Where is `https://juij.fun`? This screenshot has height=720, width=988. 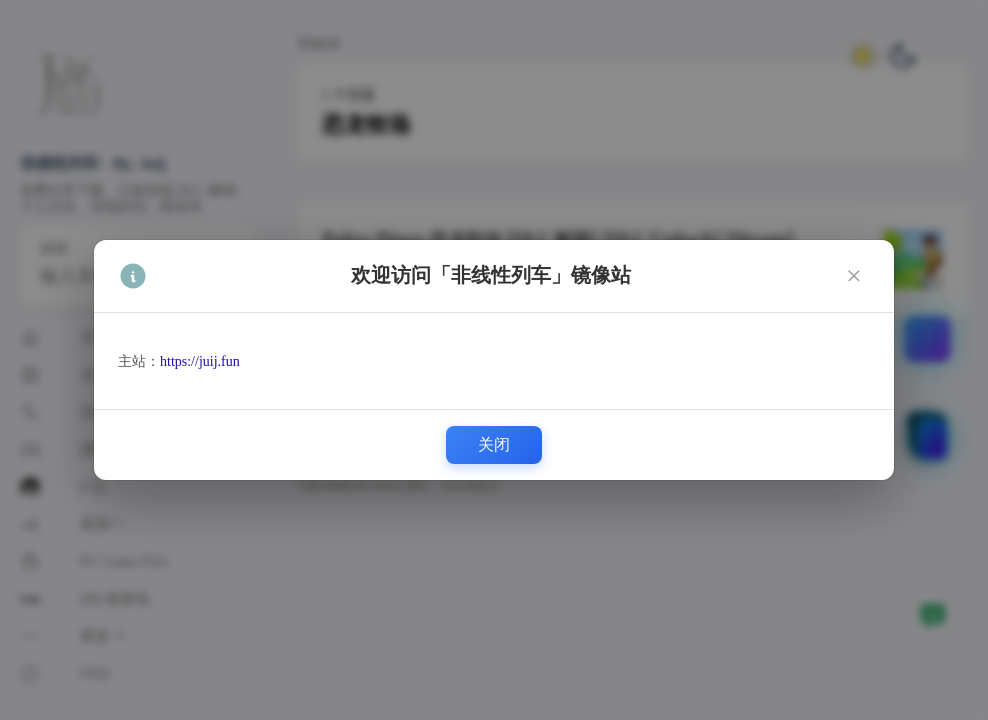 https://juij.fun is located at coordinates (200, 361).